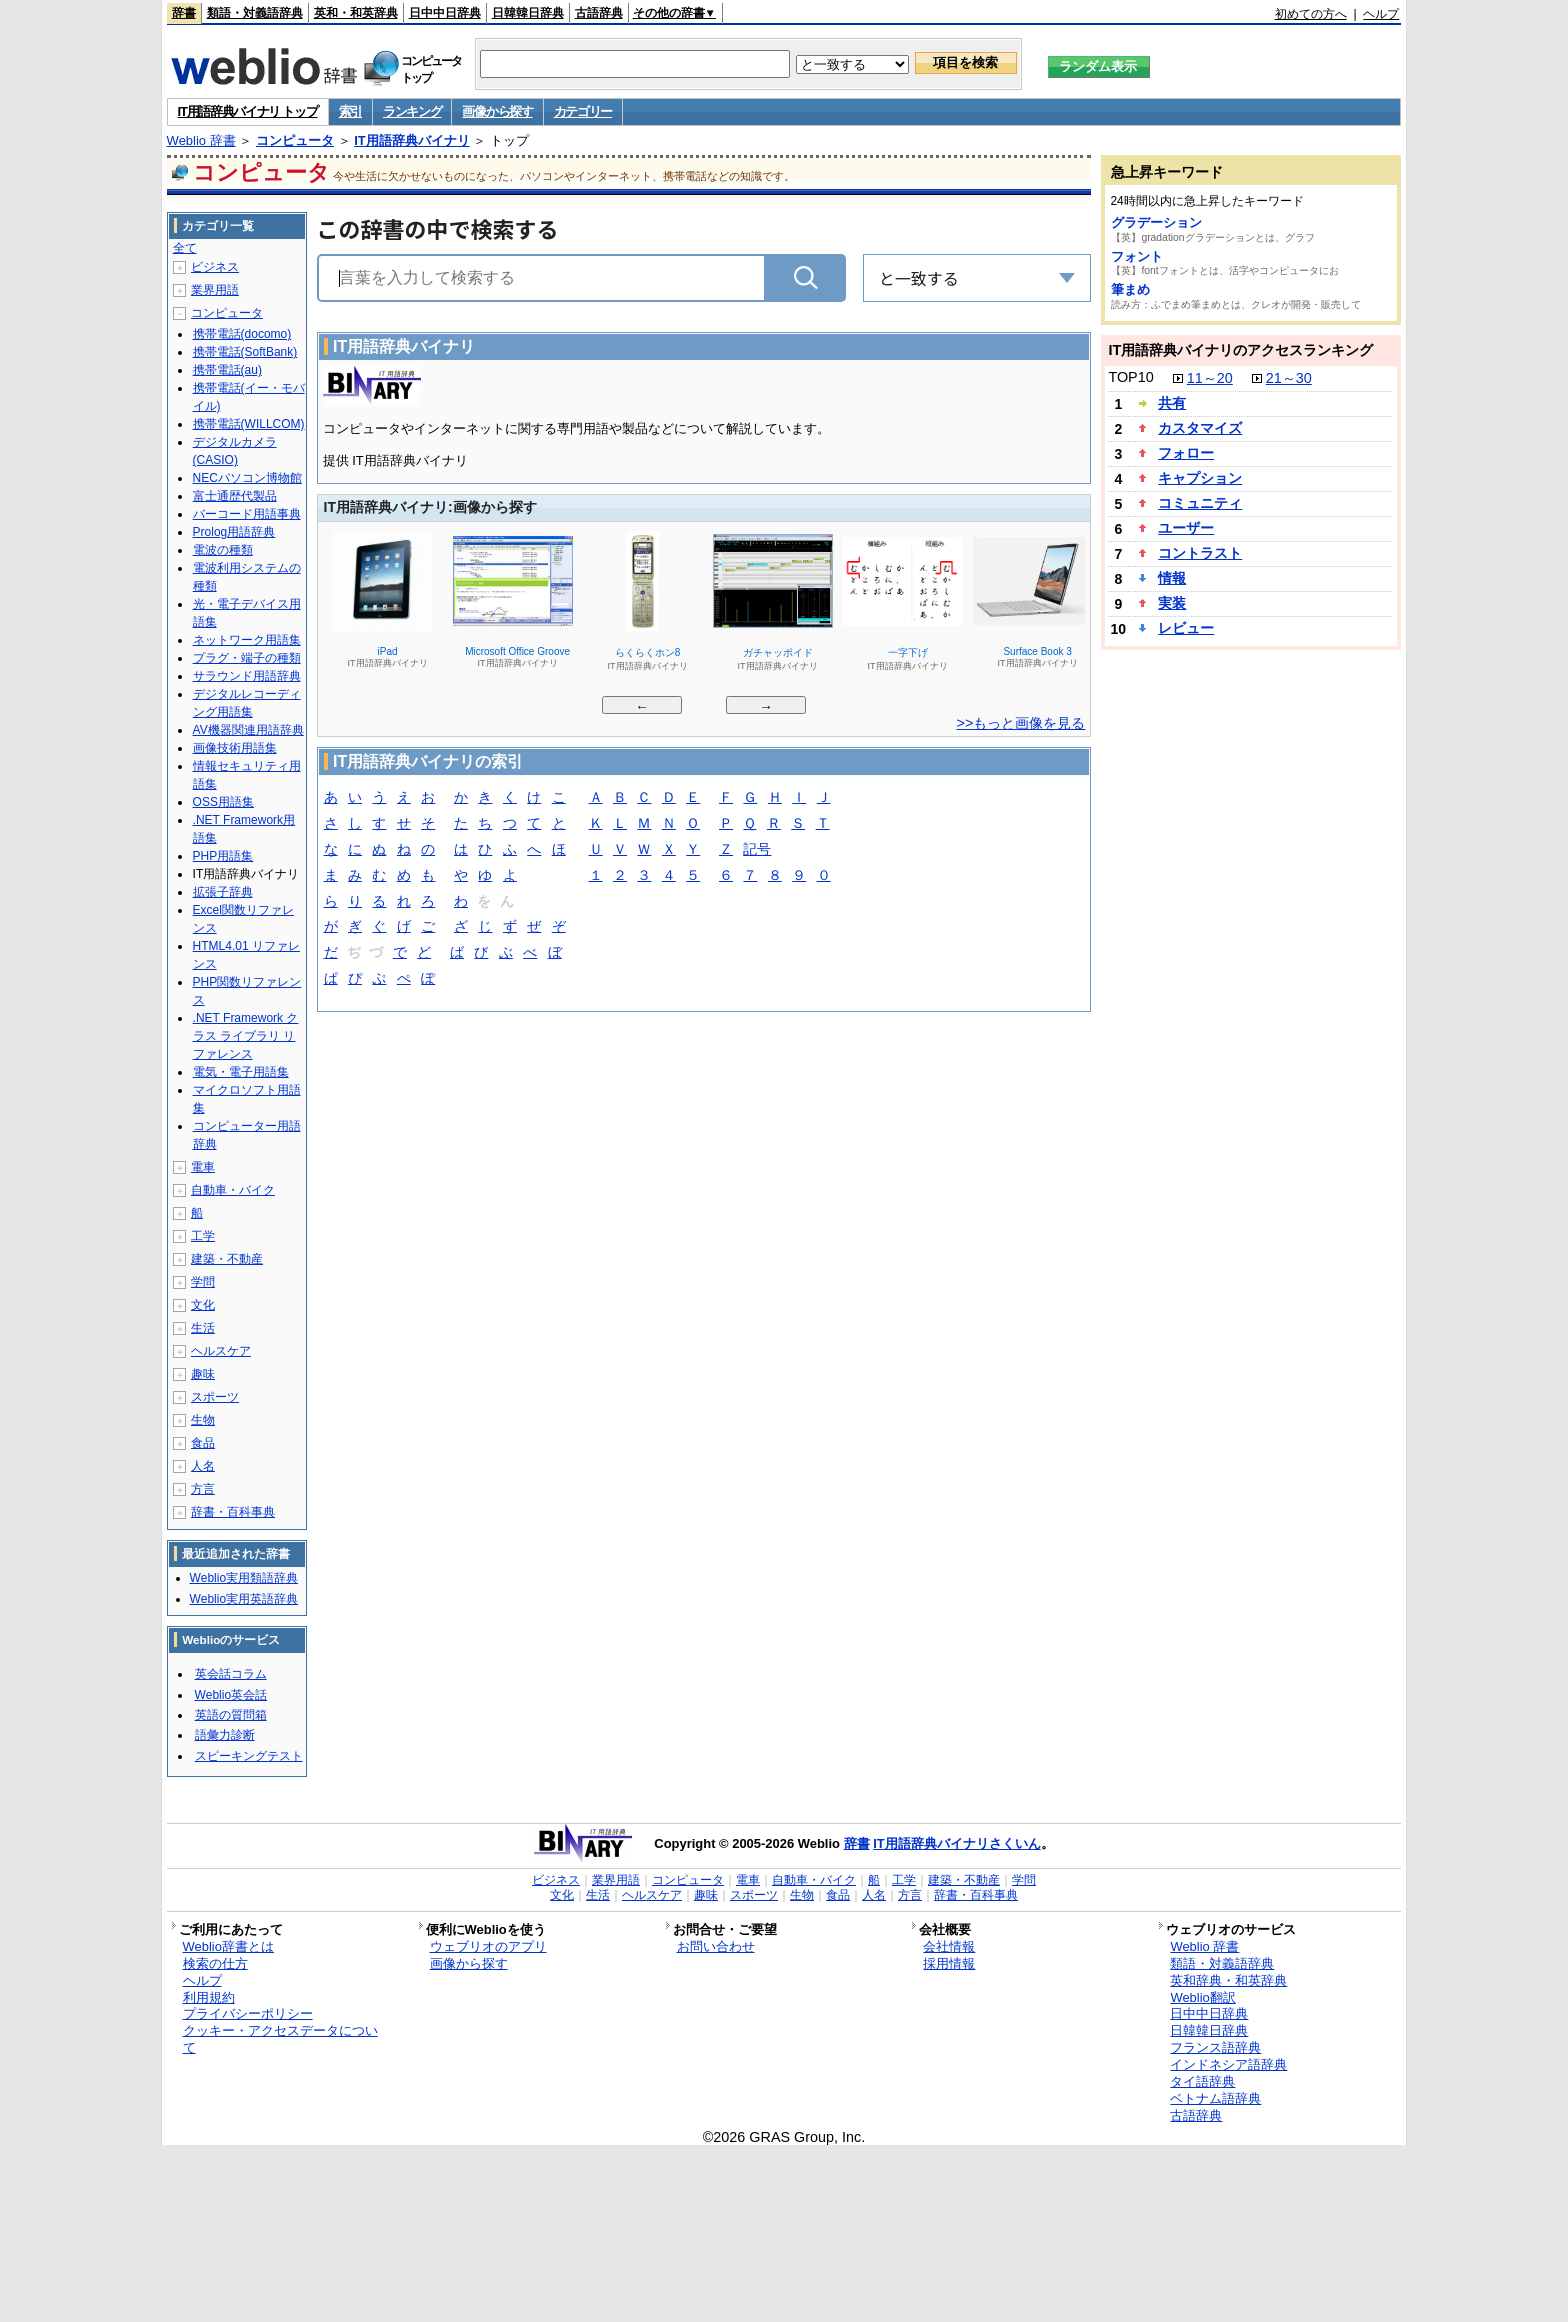  Describe the element at coordinates (248, 2013) in the screenshot. I see `プライバシーポリシー` at that location.